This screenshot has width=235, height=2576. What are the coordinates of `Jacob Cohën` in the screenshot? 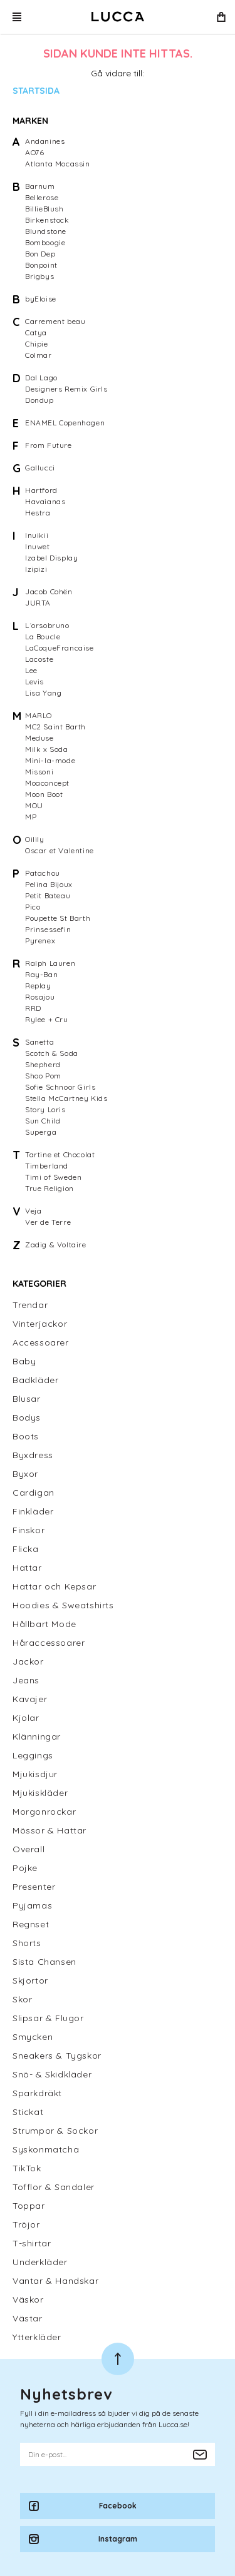 It's located at (49, 591).